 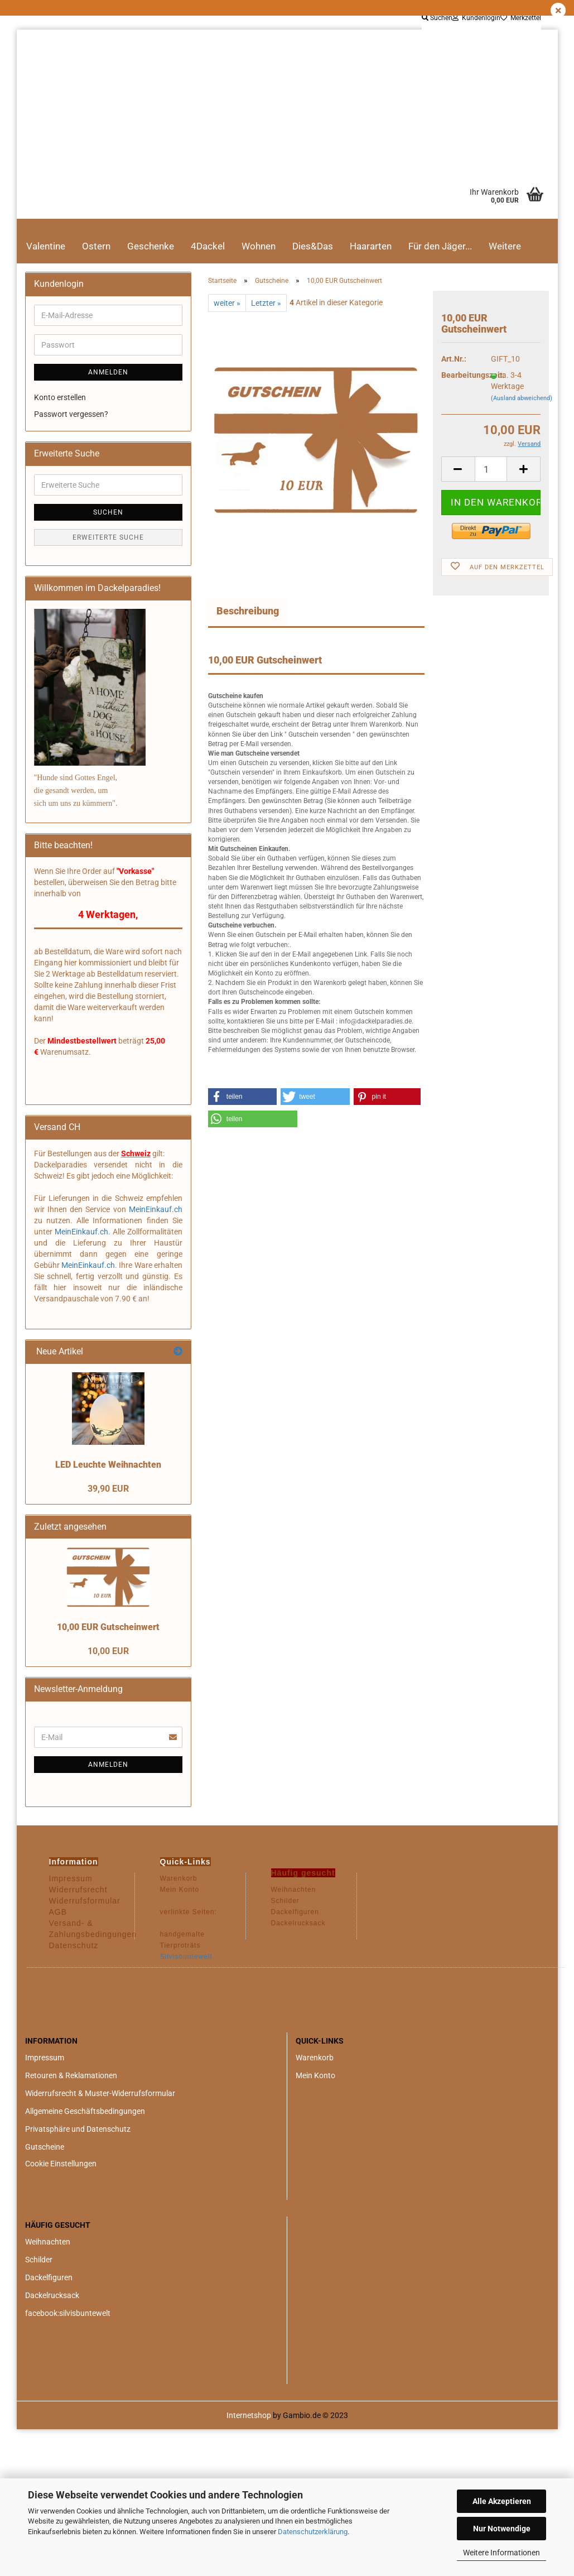 I want to click on Suchen, so click(x=437, y=18).